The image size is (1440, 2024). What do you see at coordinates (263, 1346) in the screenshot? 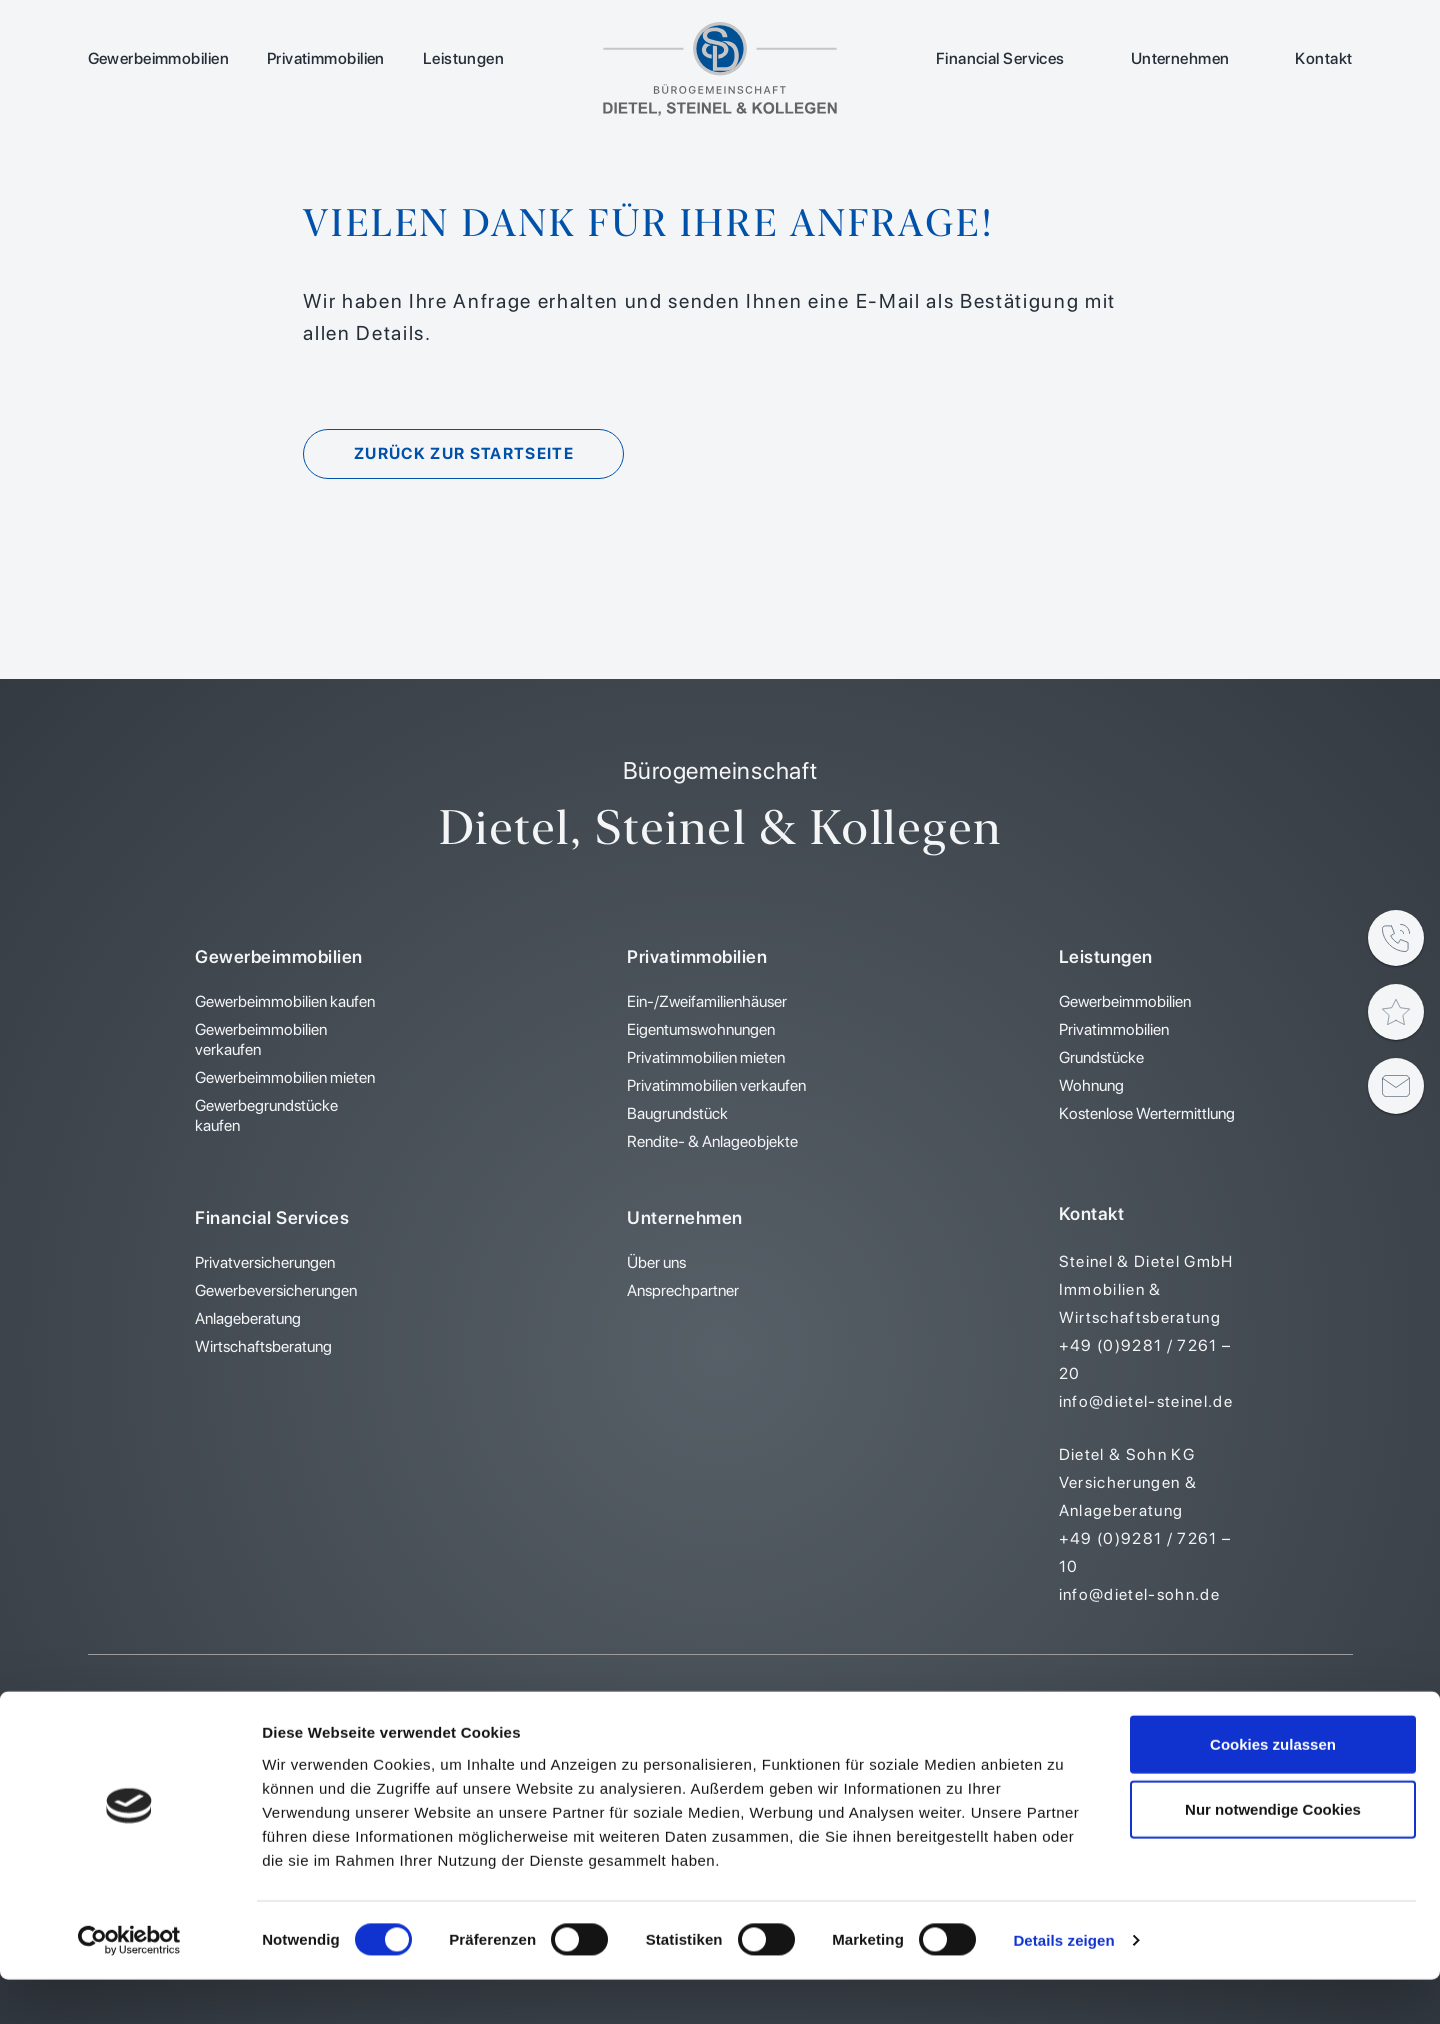
I see `Wirtschaftsberatung` at bounding box center [263, 1346].